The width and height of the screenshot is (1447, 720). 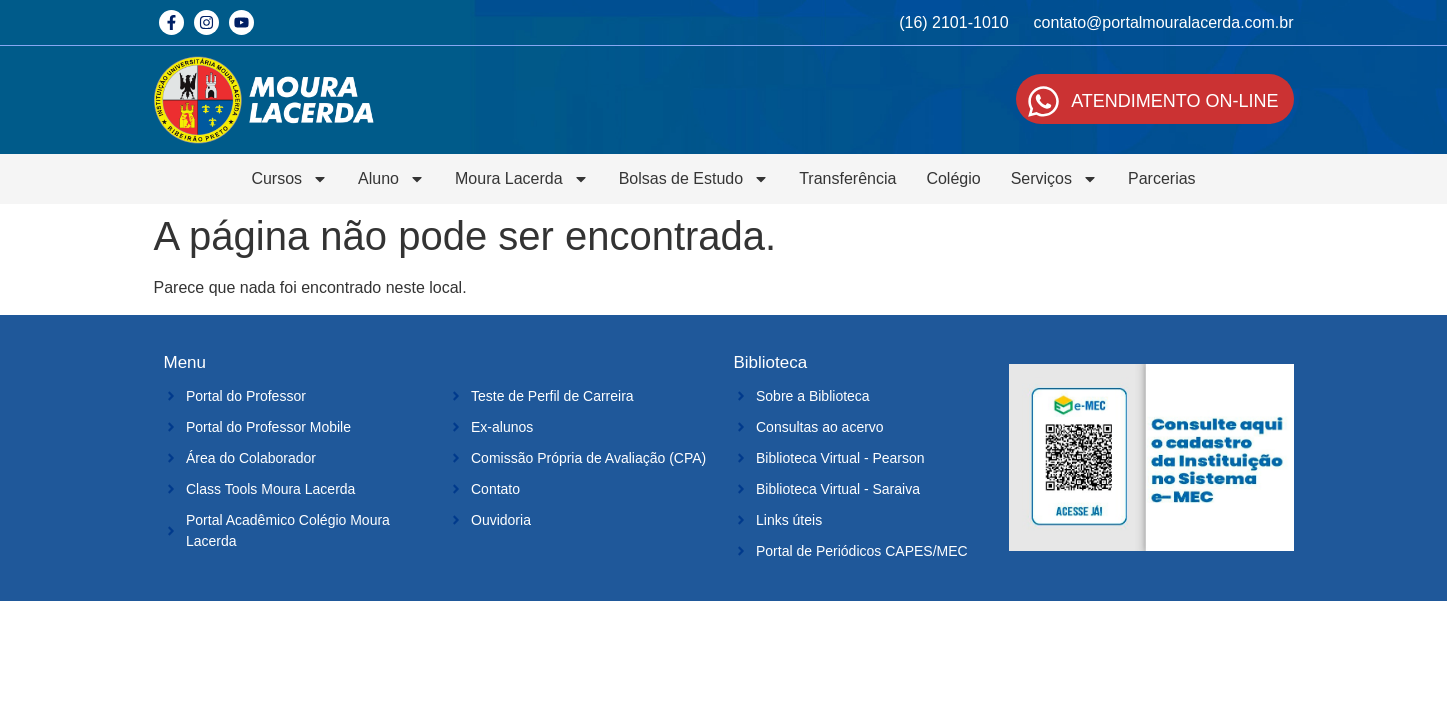 I want to click on Bolsas de Estudo, so click(x=694, y=179).